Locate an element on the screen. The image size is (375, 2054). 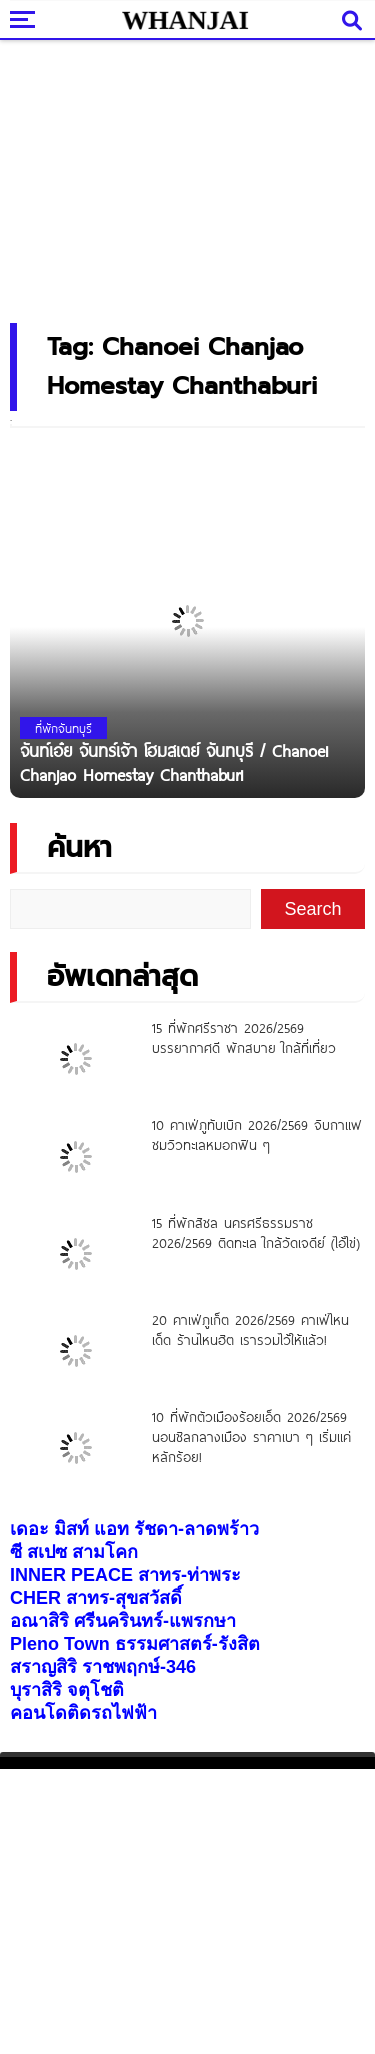
10 ที่พักตัวเมืองร้อยเอ็ด 2026/2569 นอนชิลกลางเมือง ราคาเบา ๆ เริ่มแค่หลักร้อย! is located at coordinates (251, 1437).